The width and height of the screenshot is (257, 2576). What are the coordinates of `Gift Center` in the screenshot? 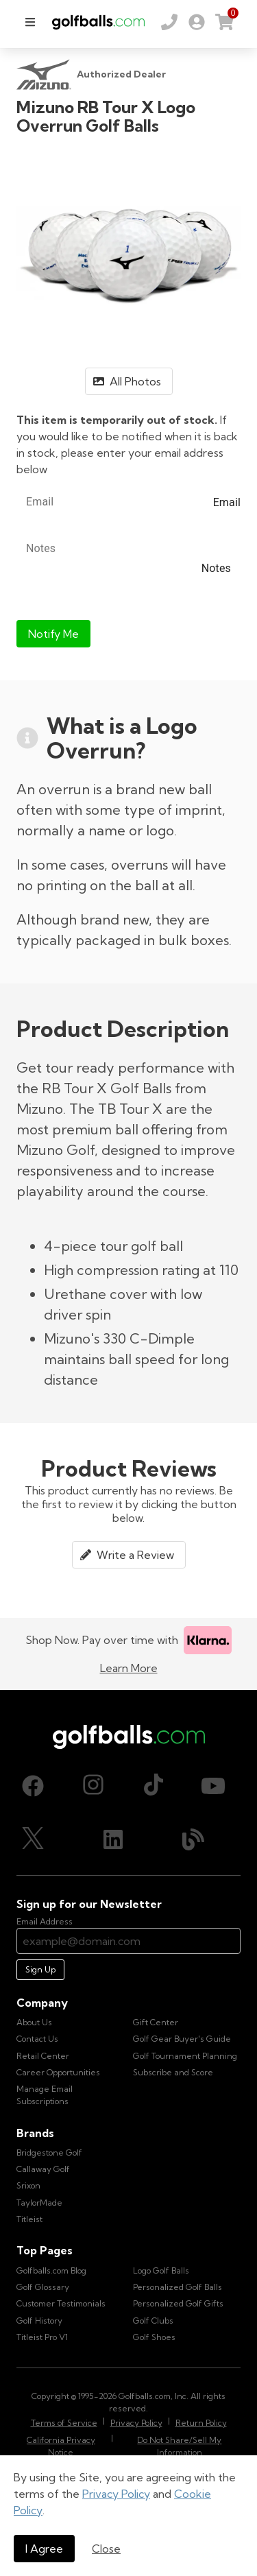 It's located at (155, 2022).